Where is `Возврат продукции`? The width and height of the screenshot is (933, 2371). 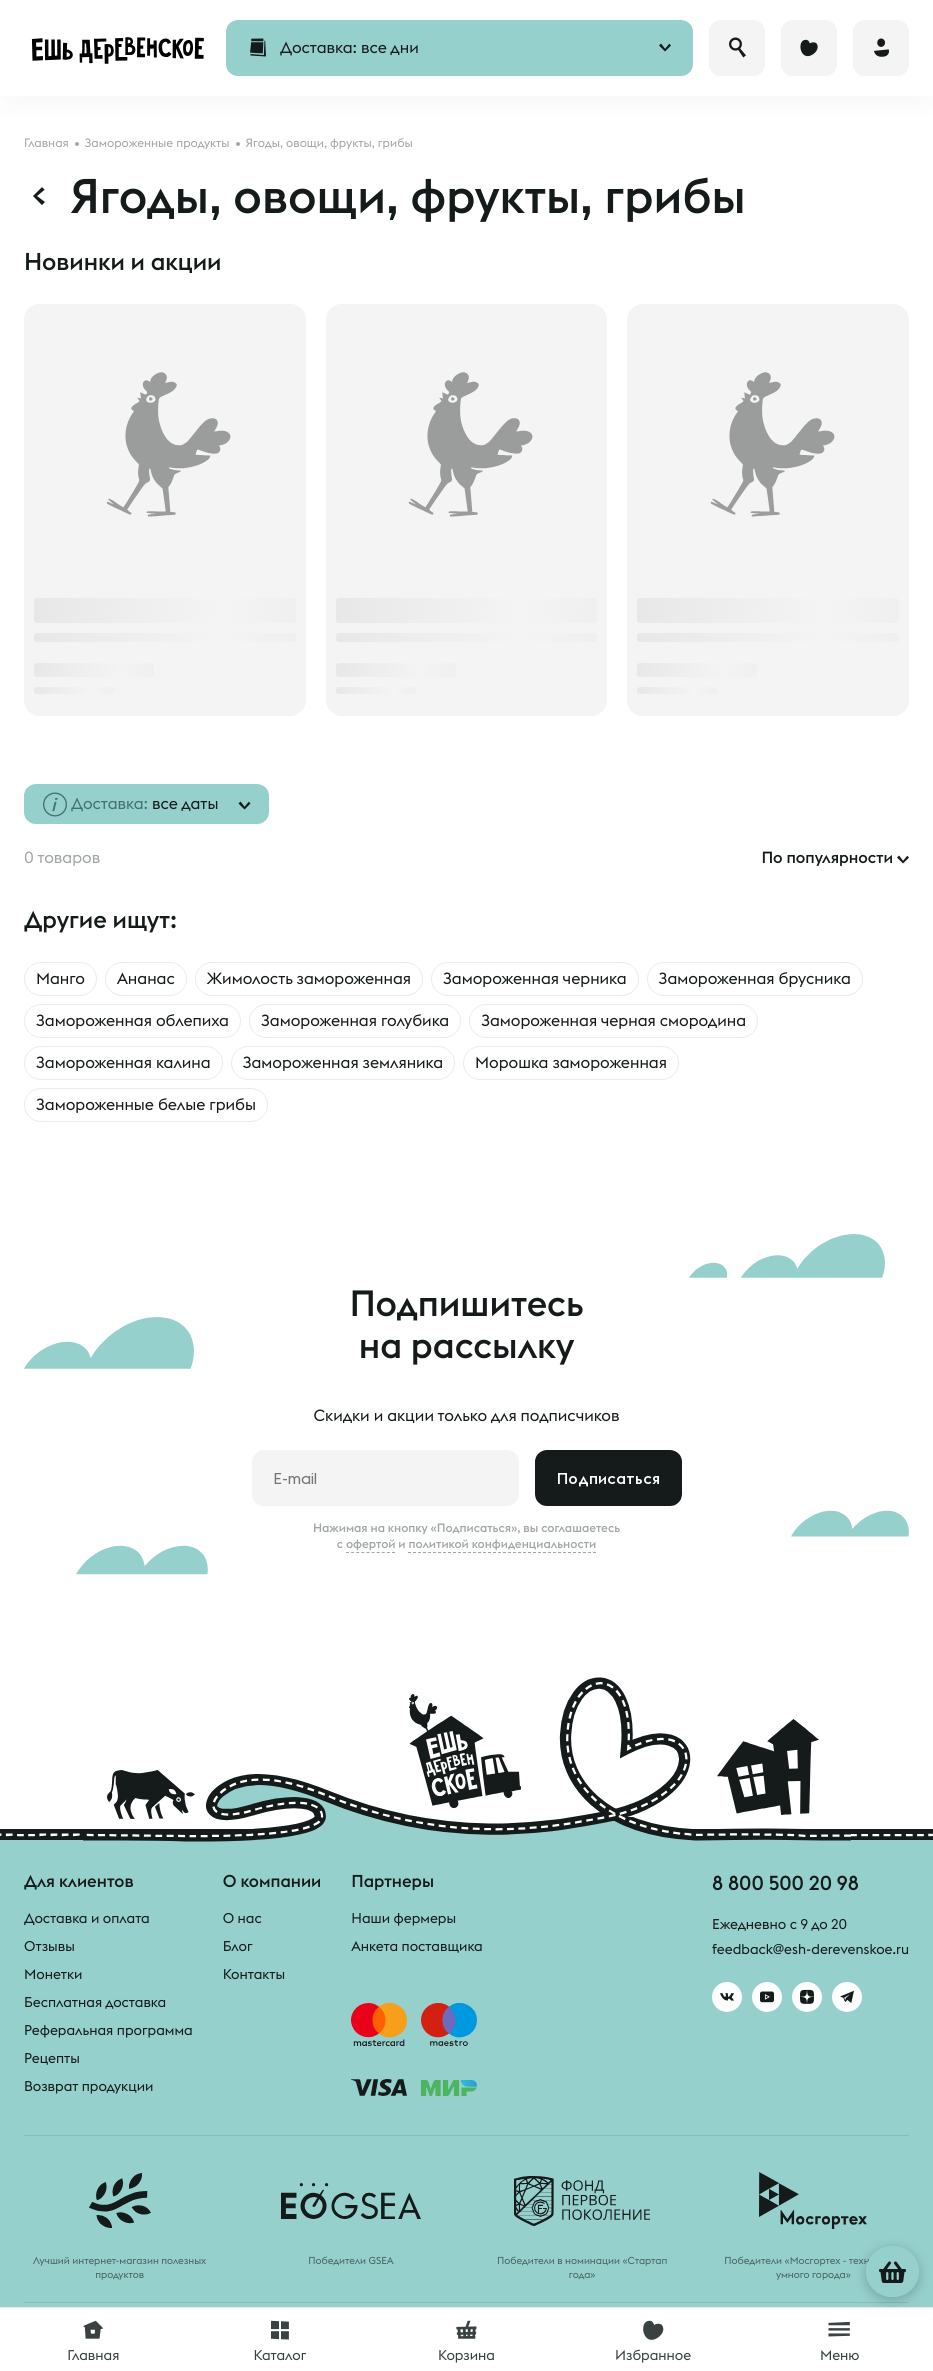
Возврат продукции is located at coordinates (88, 2086).